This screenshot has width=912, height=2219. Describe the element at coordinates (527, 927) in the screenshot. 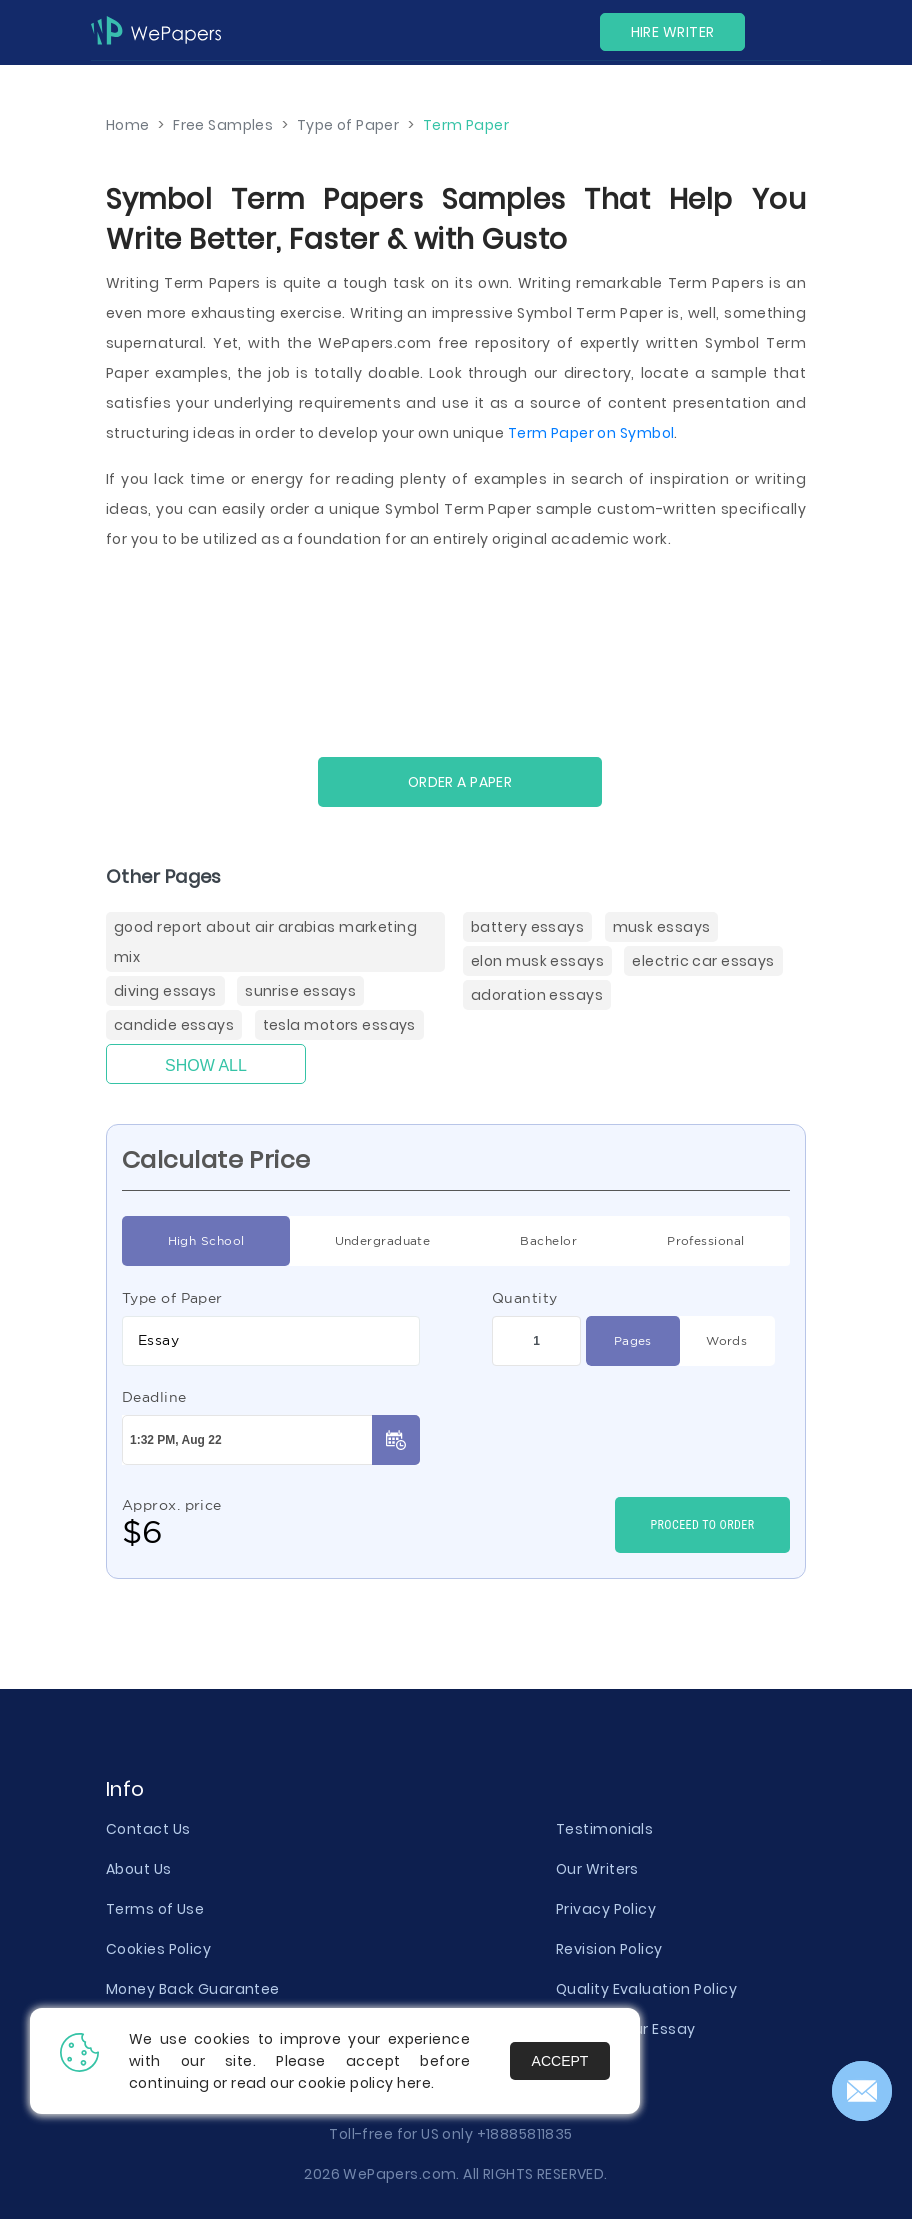

I see `Battery Essays [Battery ( items)]` at that location.